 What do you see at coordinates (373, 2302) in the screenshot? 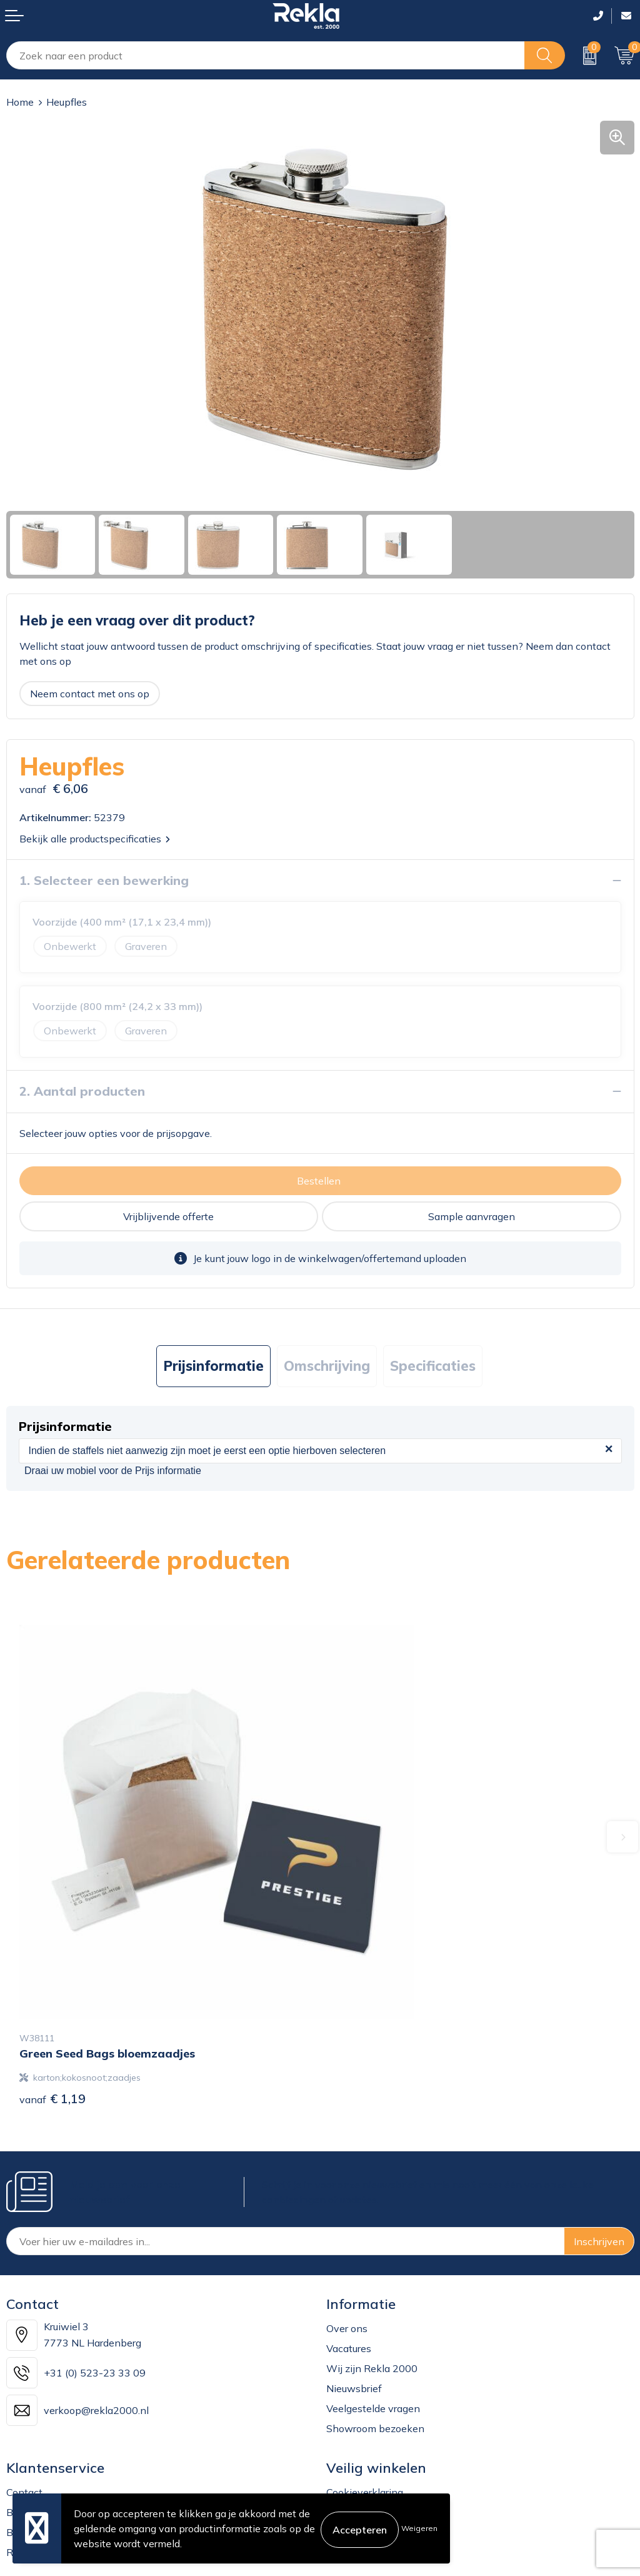
I see `Veelgestelde vragen` at bounding box center [373, 2302].